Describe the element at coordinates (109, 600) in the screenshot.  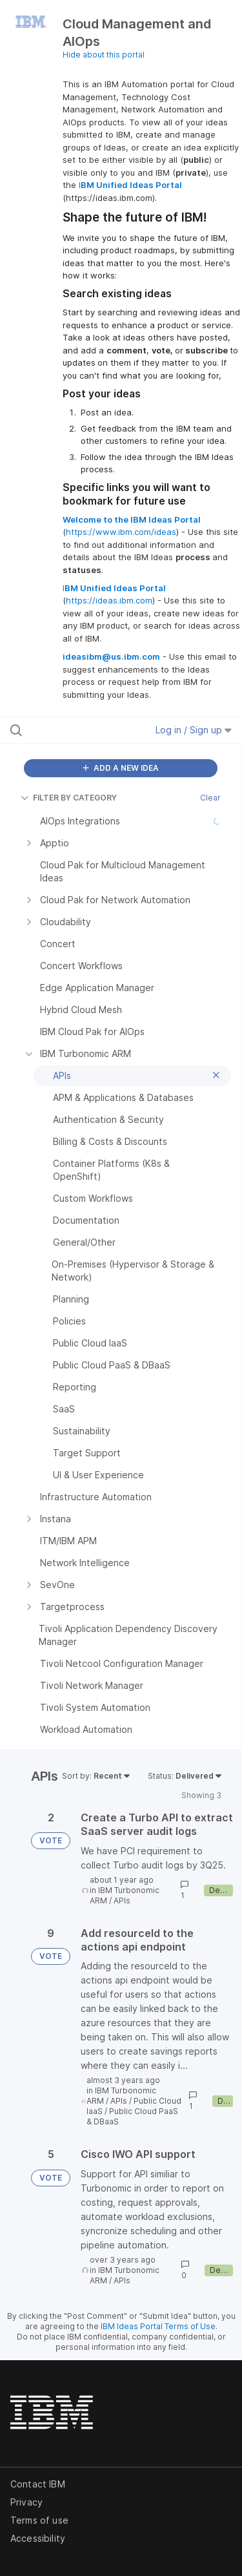
I see `https://ideas.ibm.com` at that location.